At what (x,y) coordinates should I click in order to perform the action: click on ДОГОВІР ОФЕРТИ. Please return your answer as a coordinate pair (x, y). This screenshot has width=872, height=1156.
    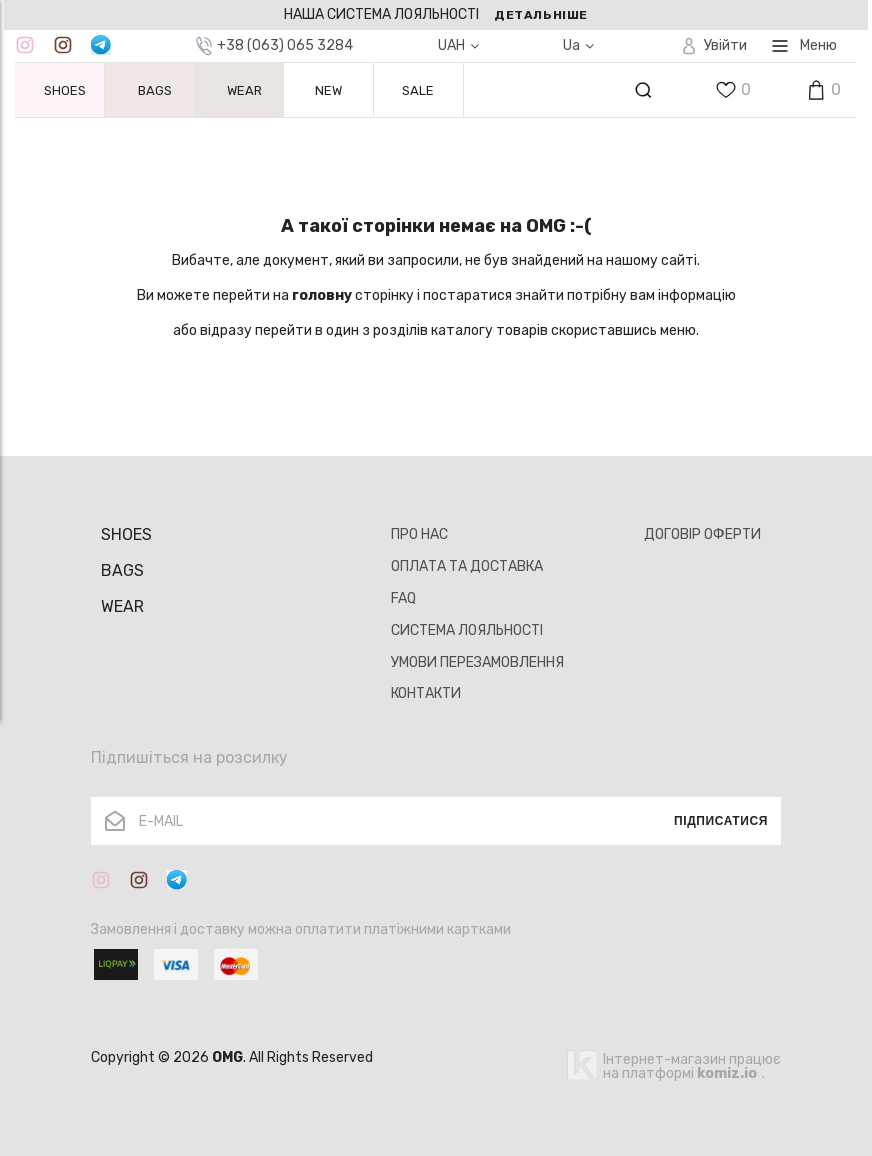
    Looking at the image, I should click on (702, 534).